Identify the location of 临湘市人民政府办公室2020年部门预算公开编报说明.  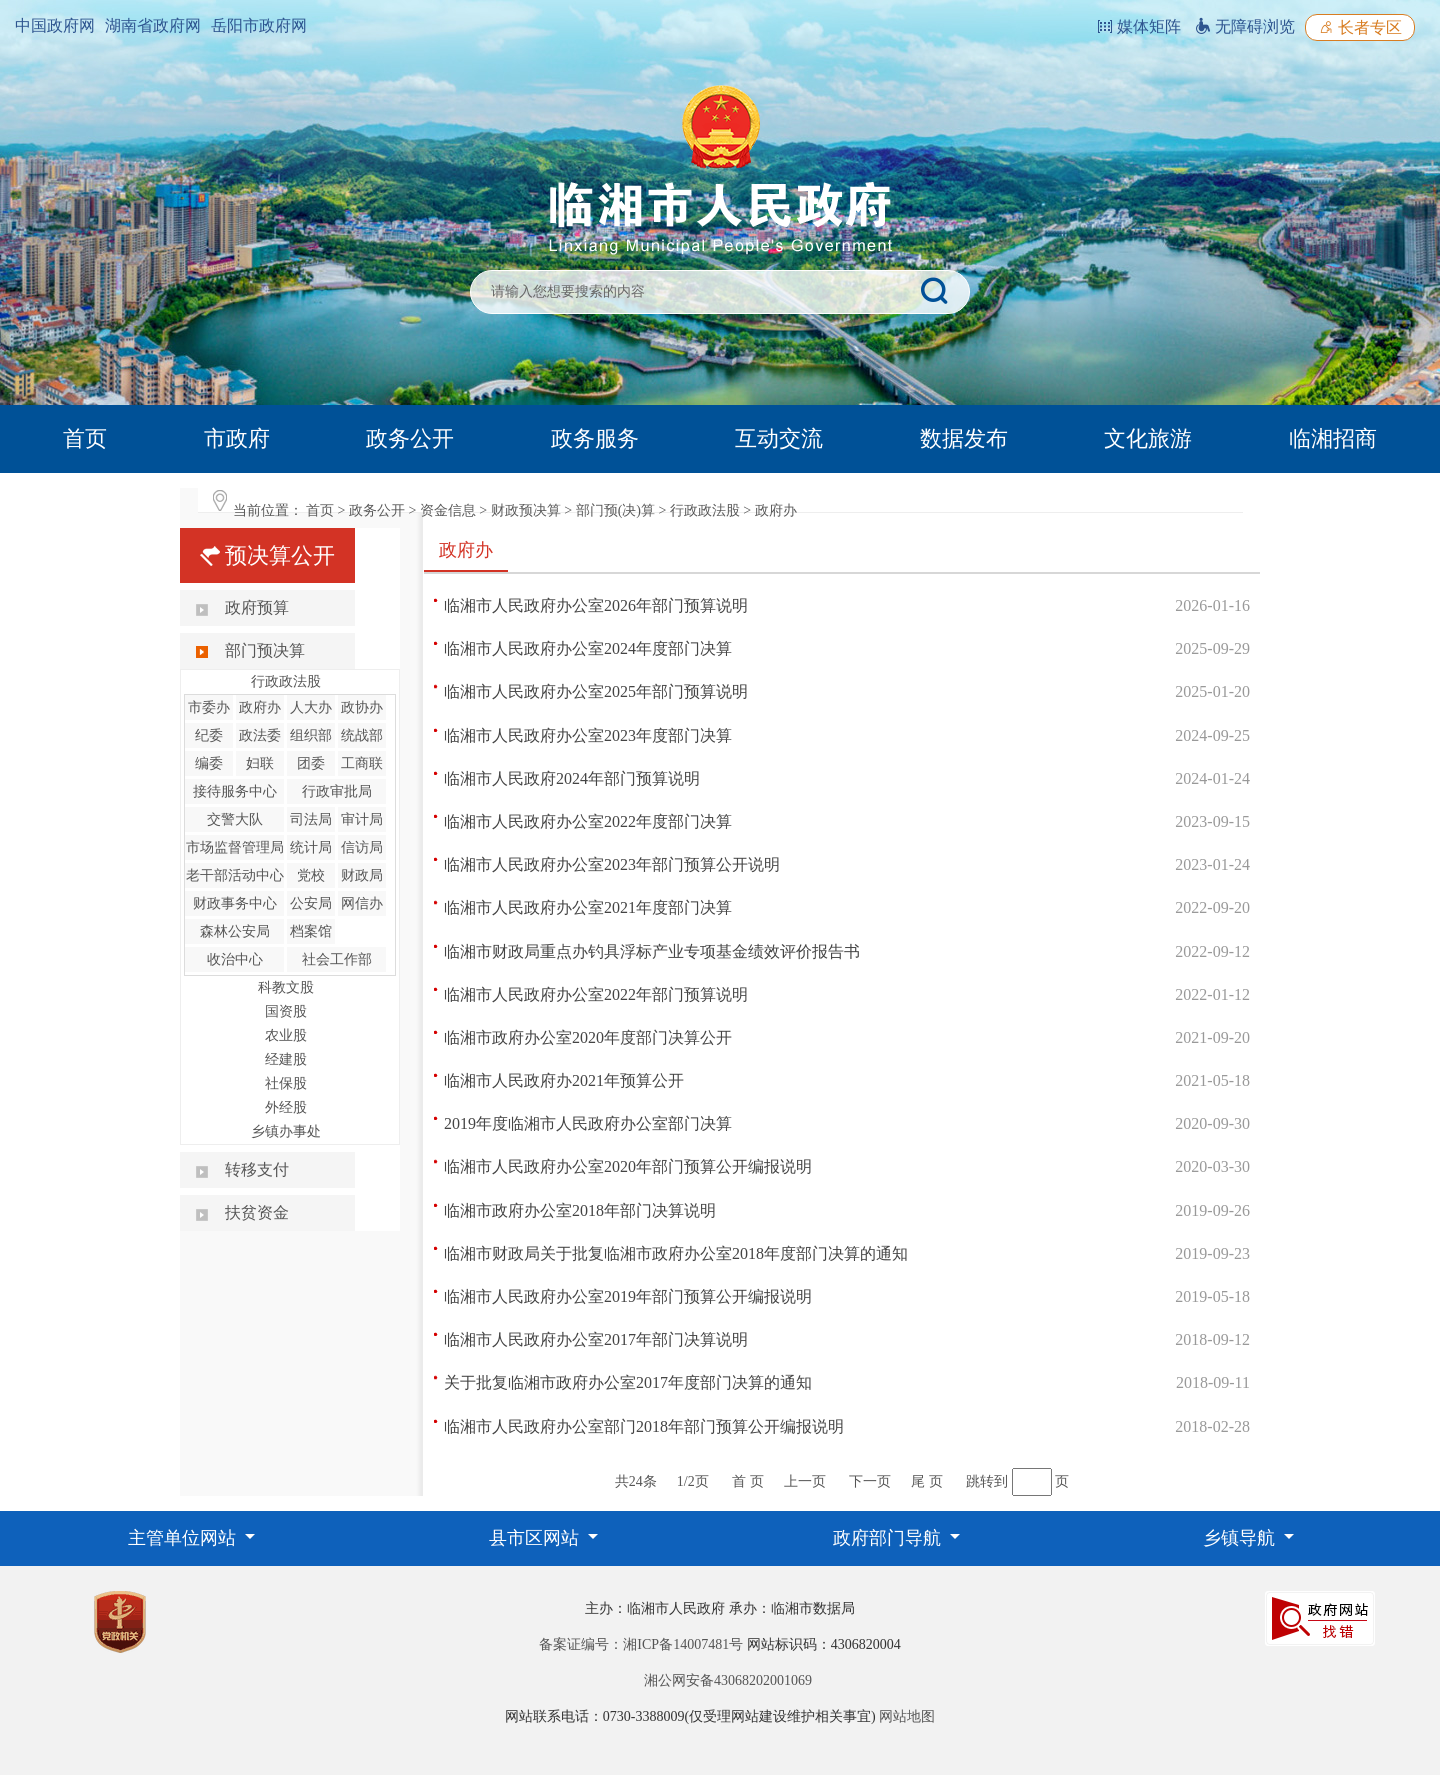
(628, 1166).